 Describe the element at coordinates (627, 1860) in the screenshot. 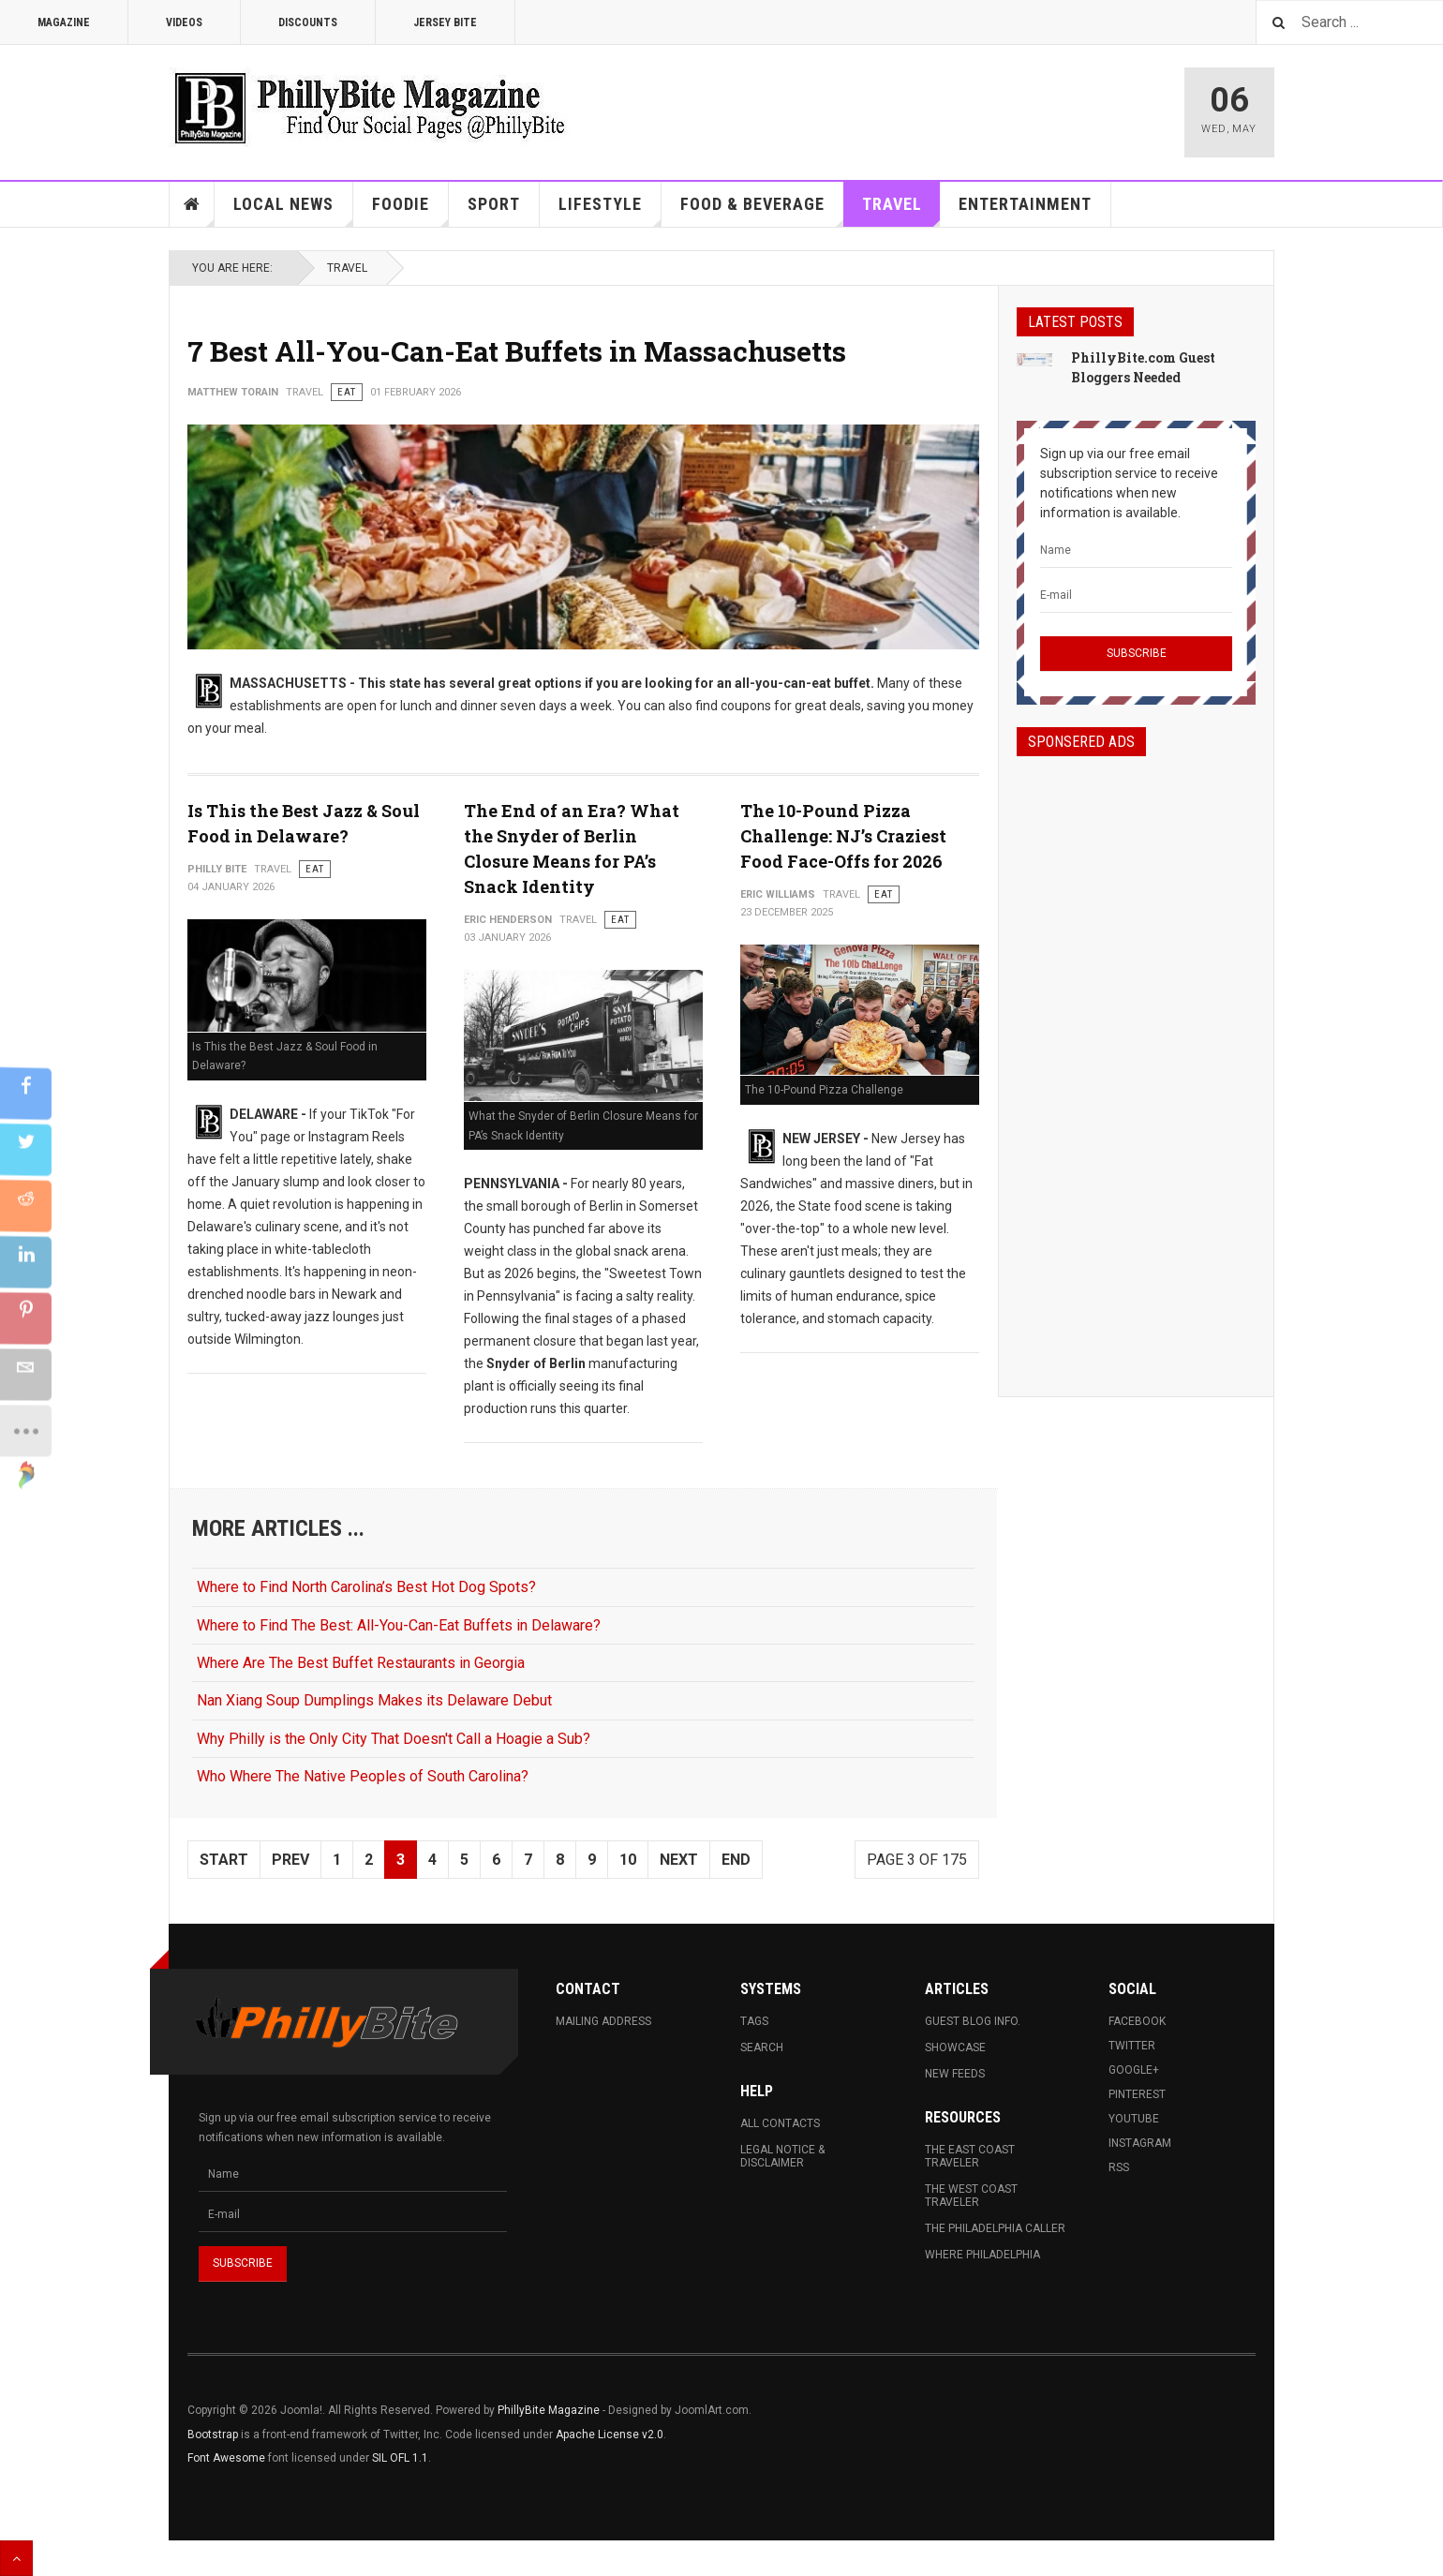

I see `10` at that location.